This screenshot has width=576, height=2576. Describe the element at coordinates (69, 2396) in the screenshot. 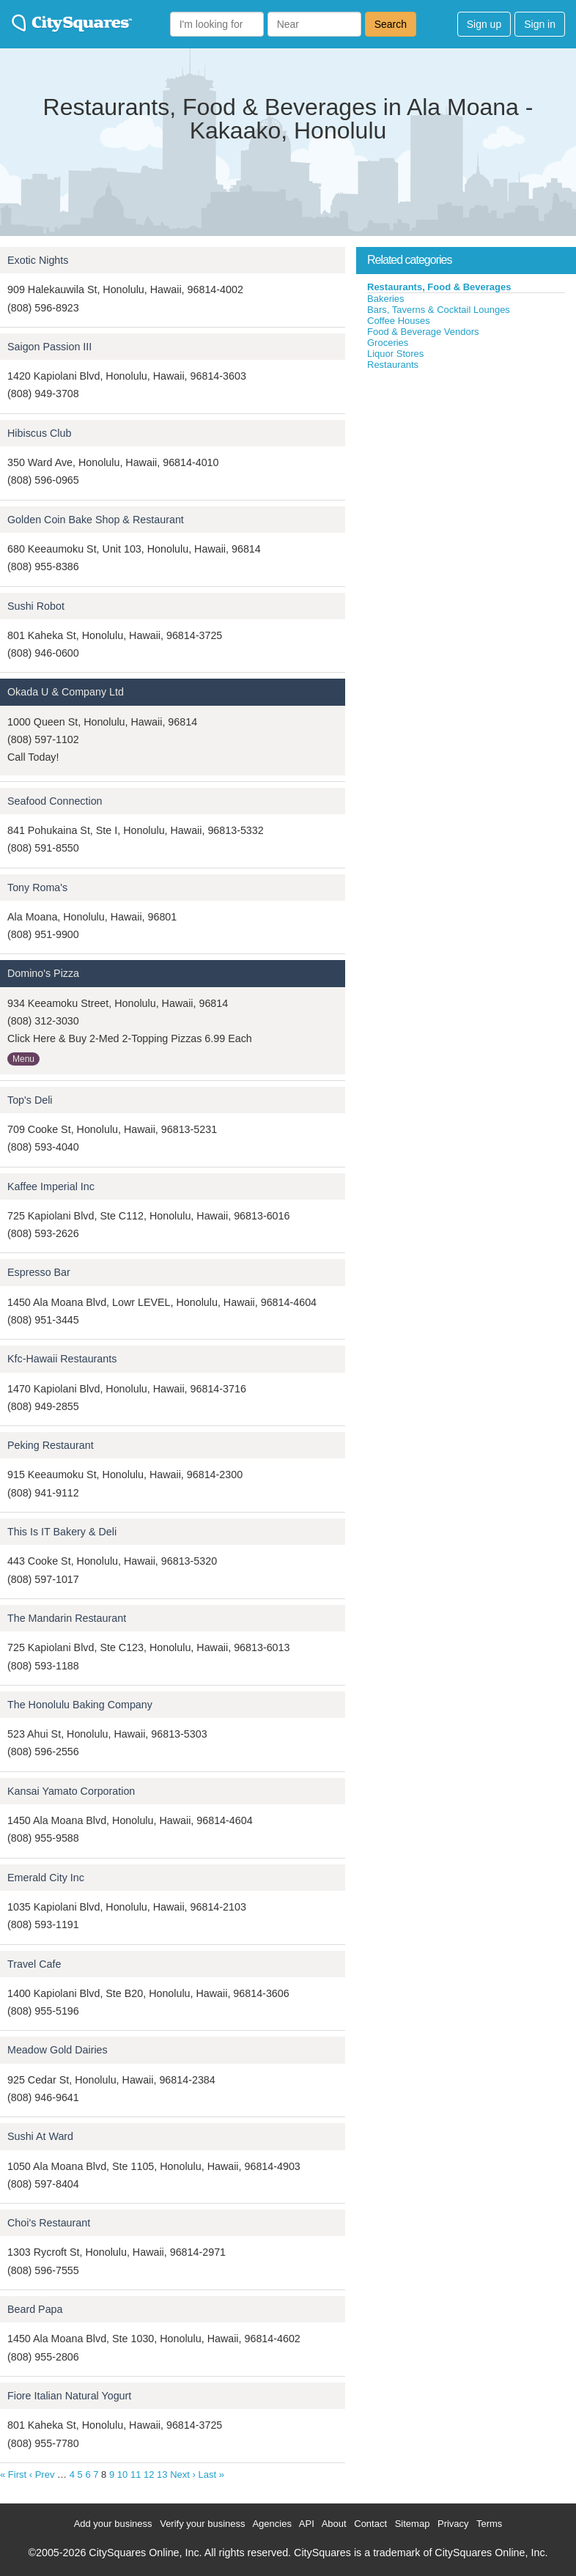

I see `Fiore Italian Natural Yogurt` at that location.